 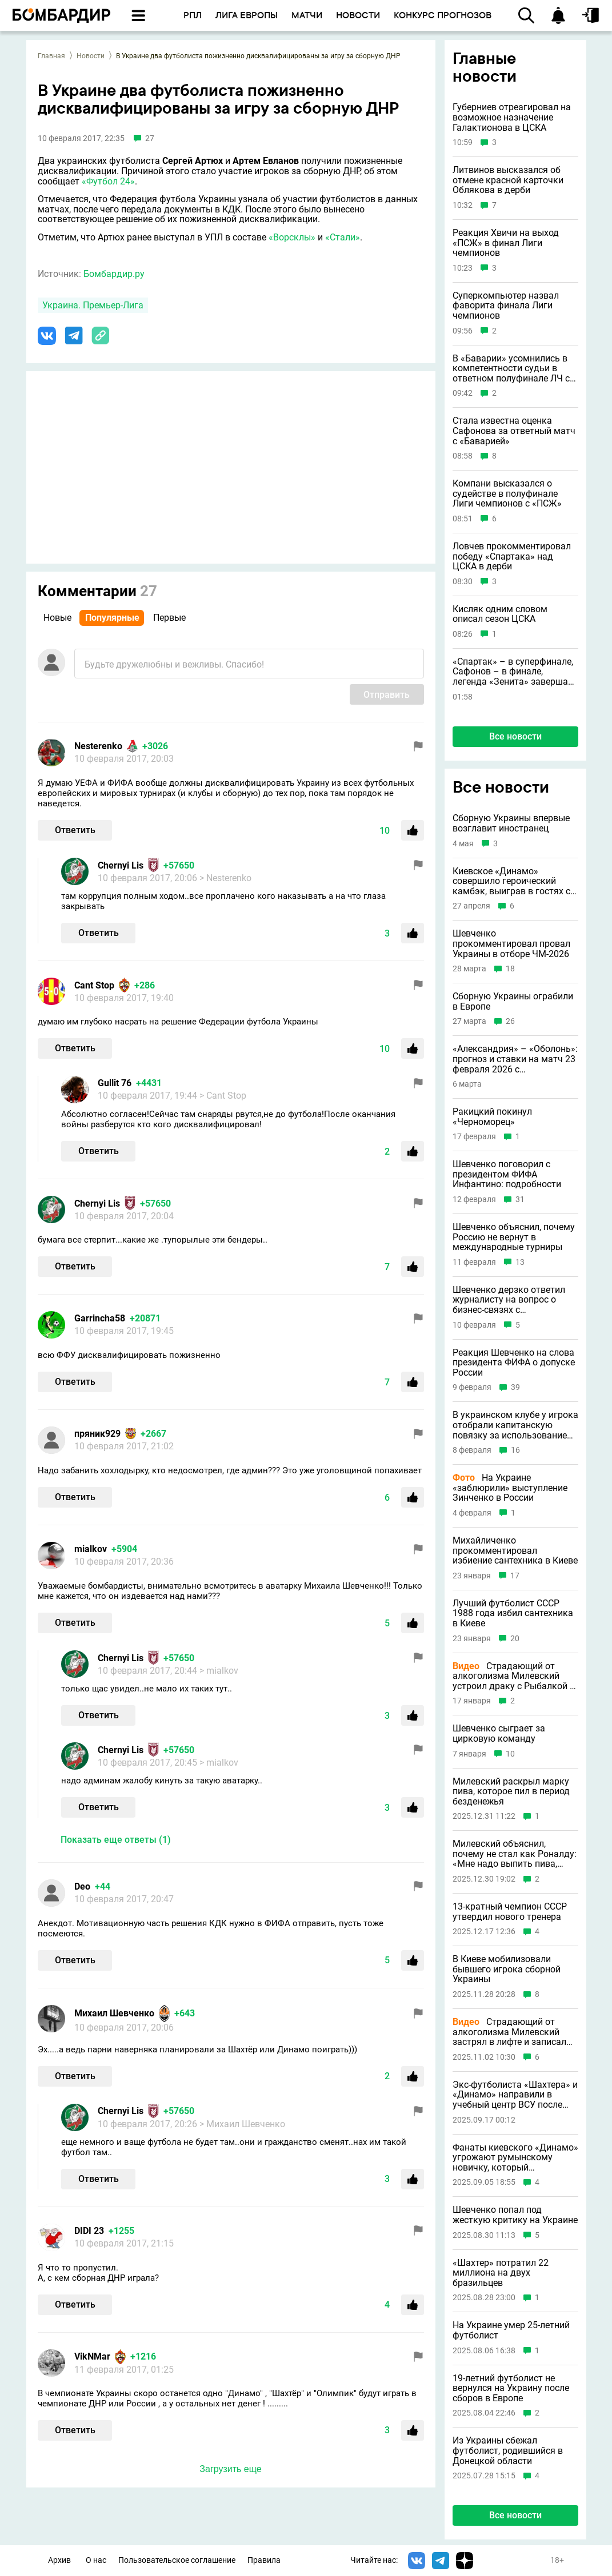 I want to click on 16, so click(x=515, y=1450).